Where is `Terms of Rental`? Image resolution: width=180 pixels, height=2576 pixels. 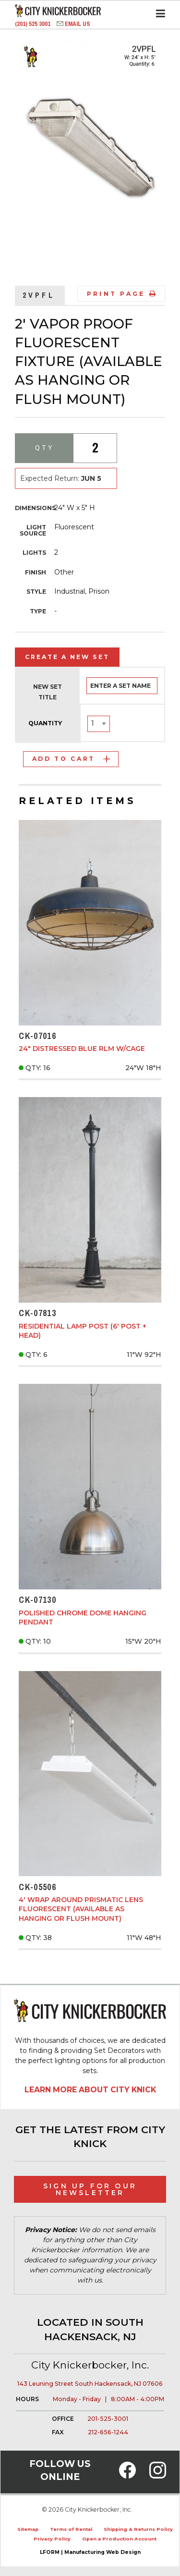 Terms of Rental is located at coordinates (71, 2529).